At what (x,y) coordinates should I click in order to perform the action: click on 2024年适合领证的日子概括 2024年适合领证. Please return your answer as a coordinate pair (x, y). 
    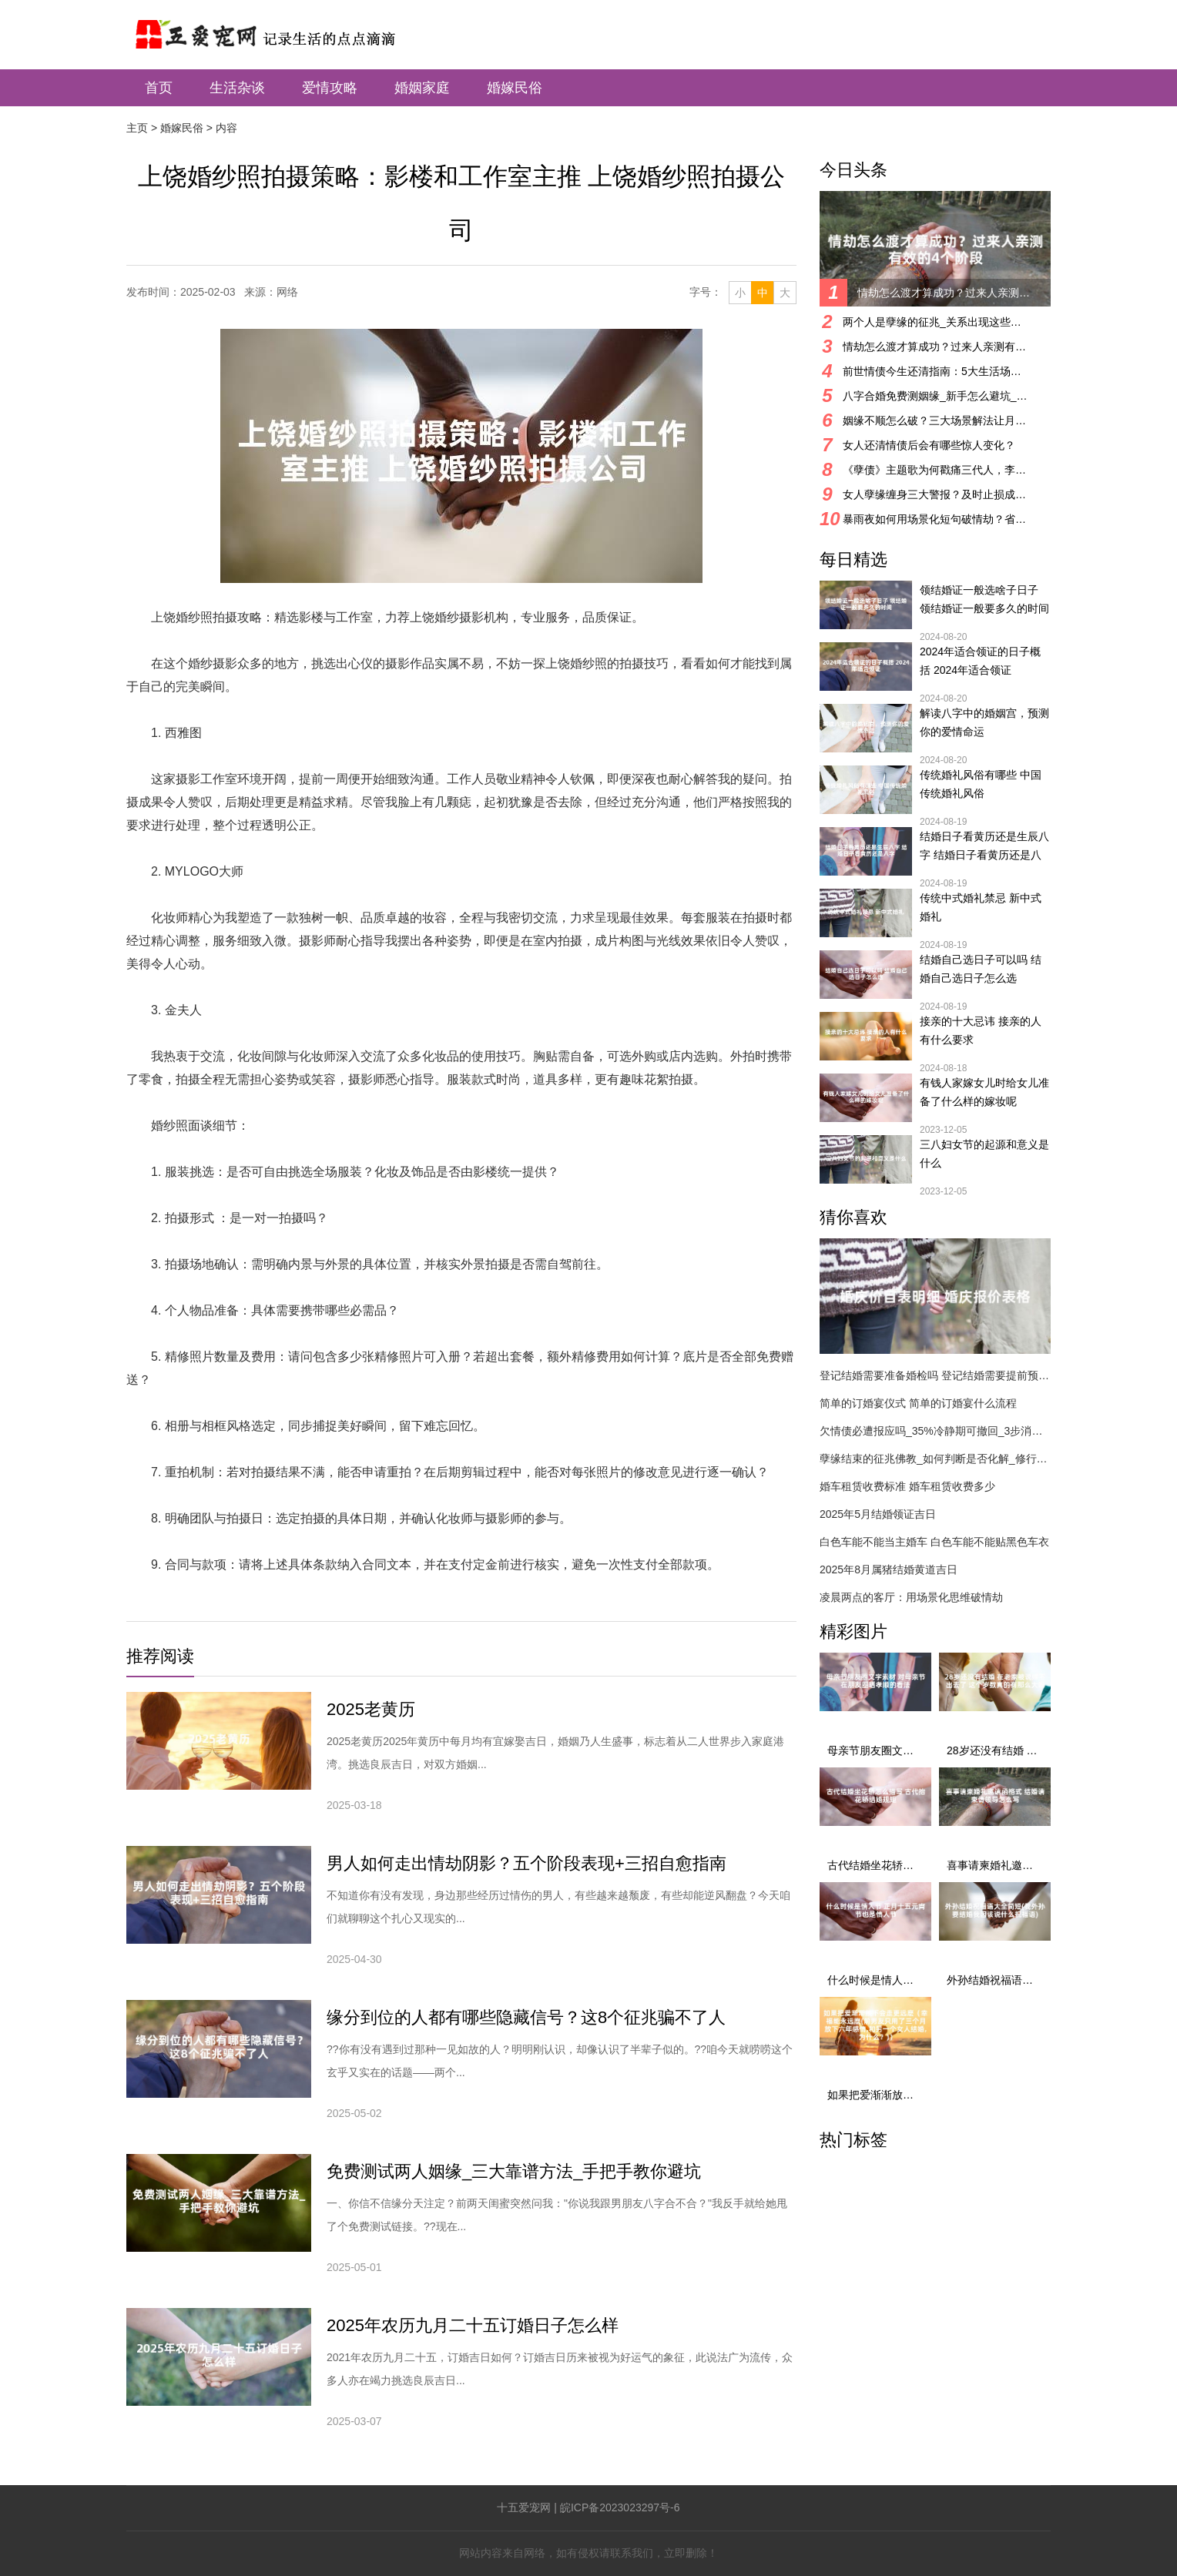
    Looking at the image, I should click on (980, 660).